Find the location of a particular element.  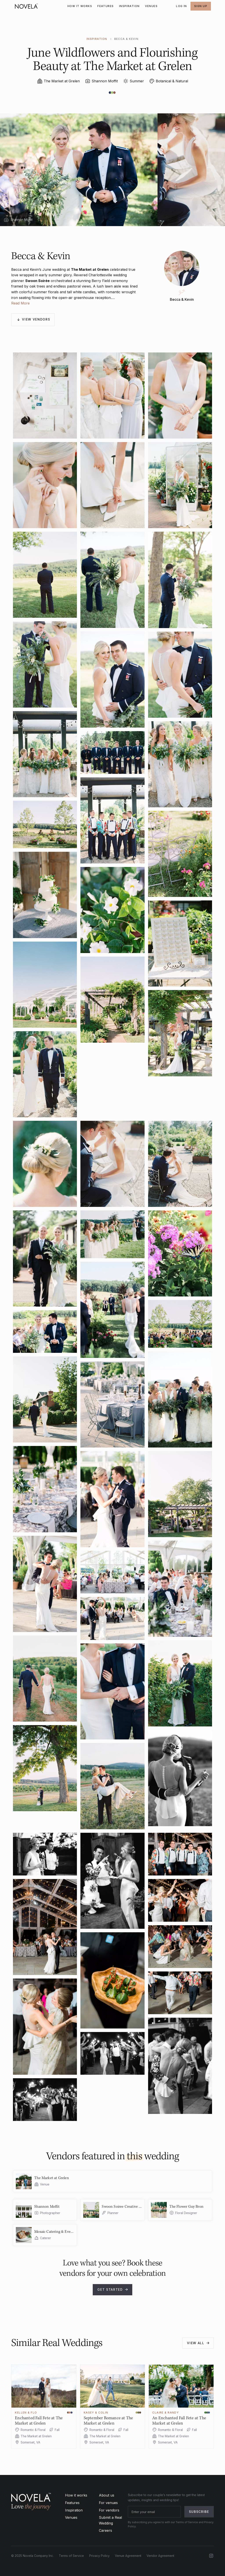

[home] is located at coordinates (26, 6).